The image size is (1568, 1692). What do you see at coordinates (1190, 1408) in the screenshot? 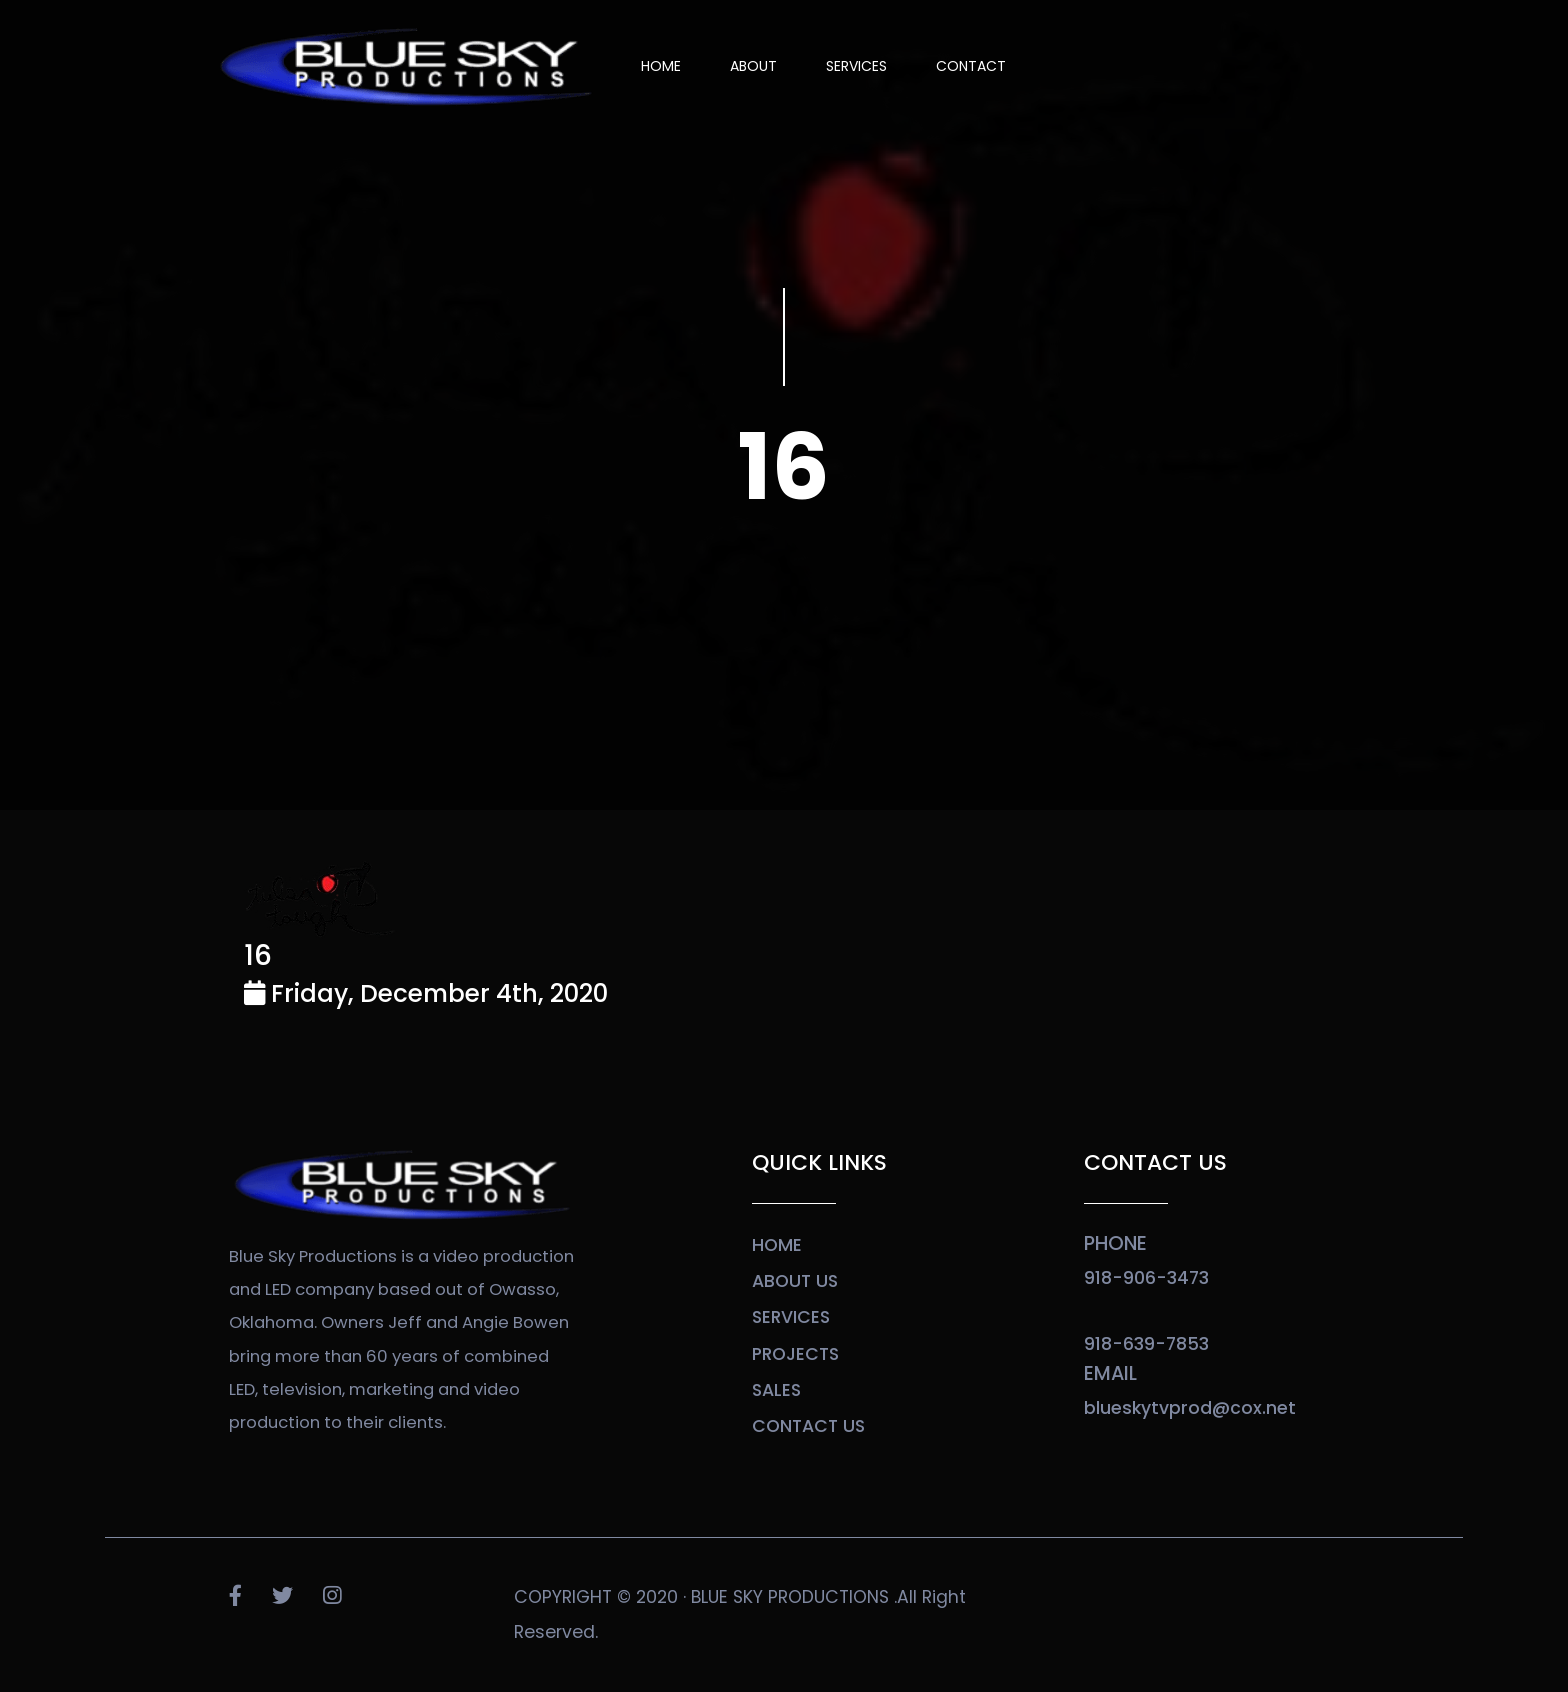
I see `blueskytvprod@cox.net` at bounding box center [1190, 1408].